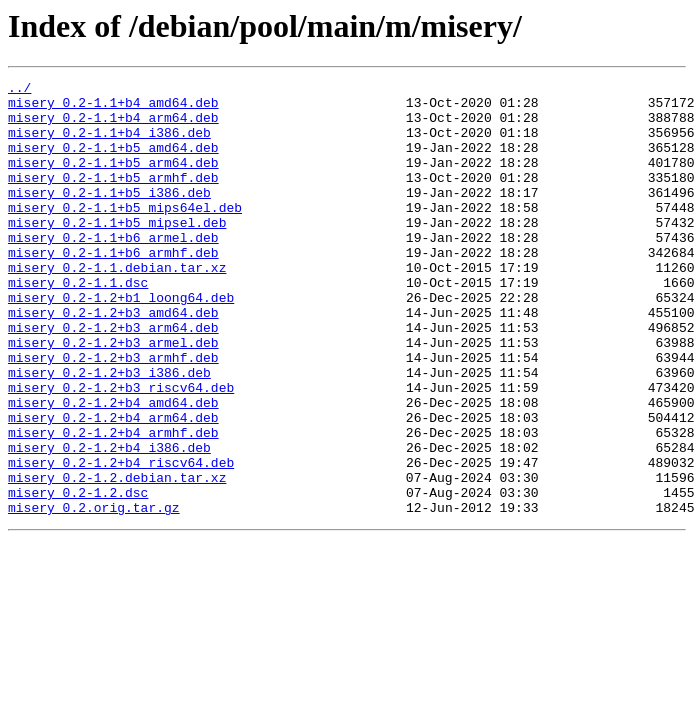  Describe the element at coordinates (113, 162) in the screenshot. I see `misery_0.2-1.1+b5_amd64.deb` at that location.